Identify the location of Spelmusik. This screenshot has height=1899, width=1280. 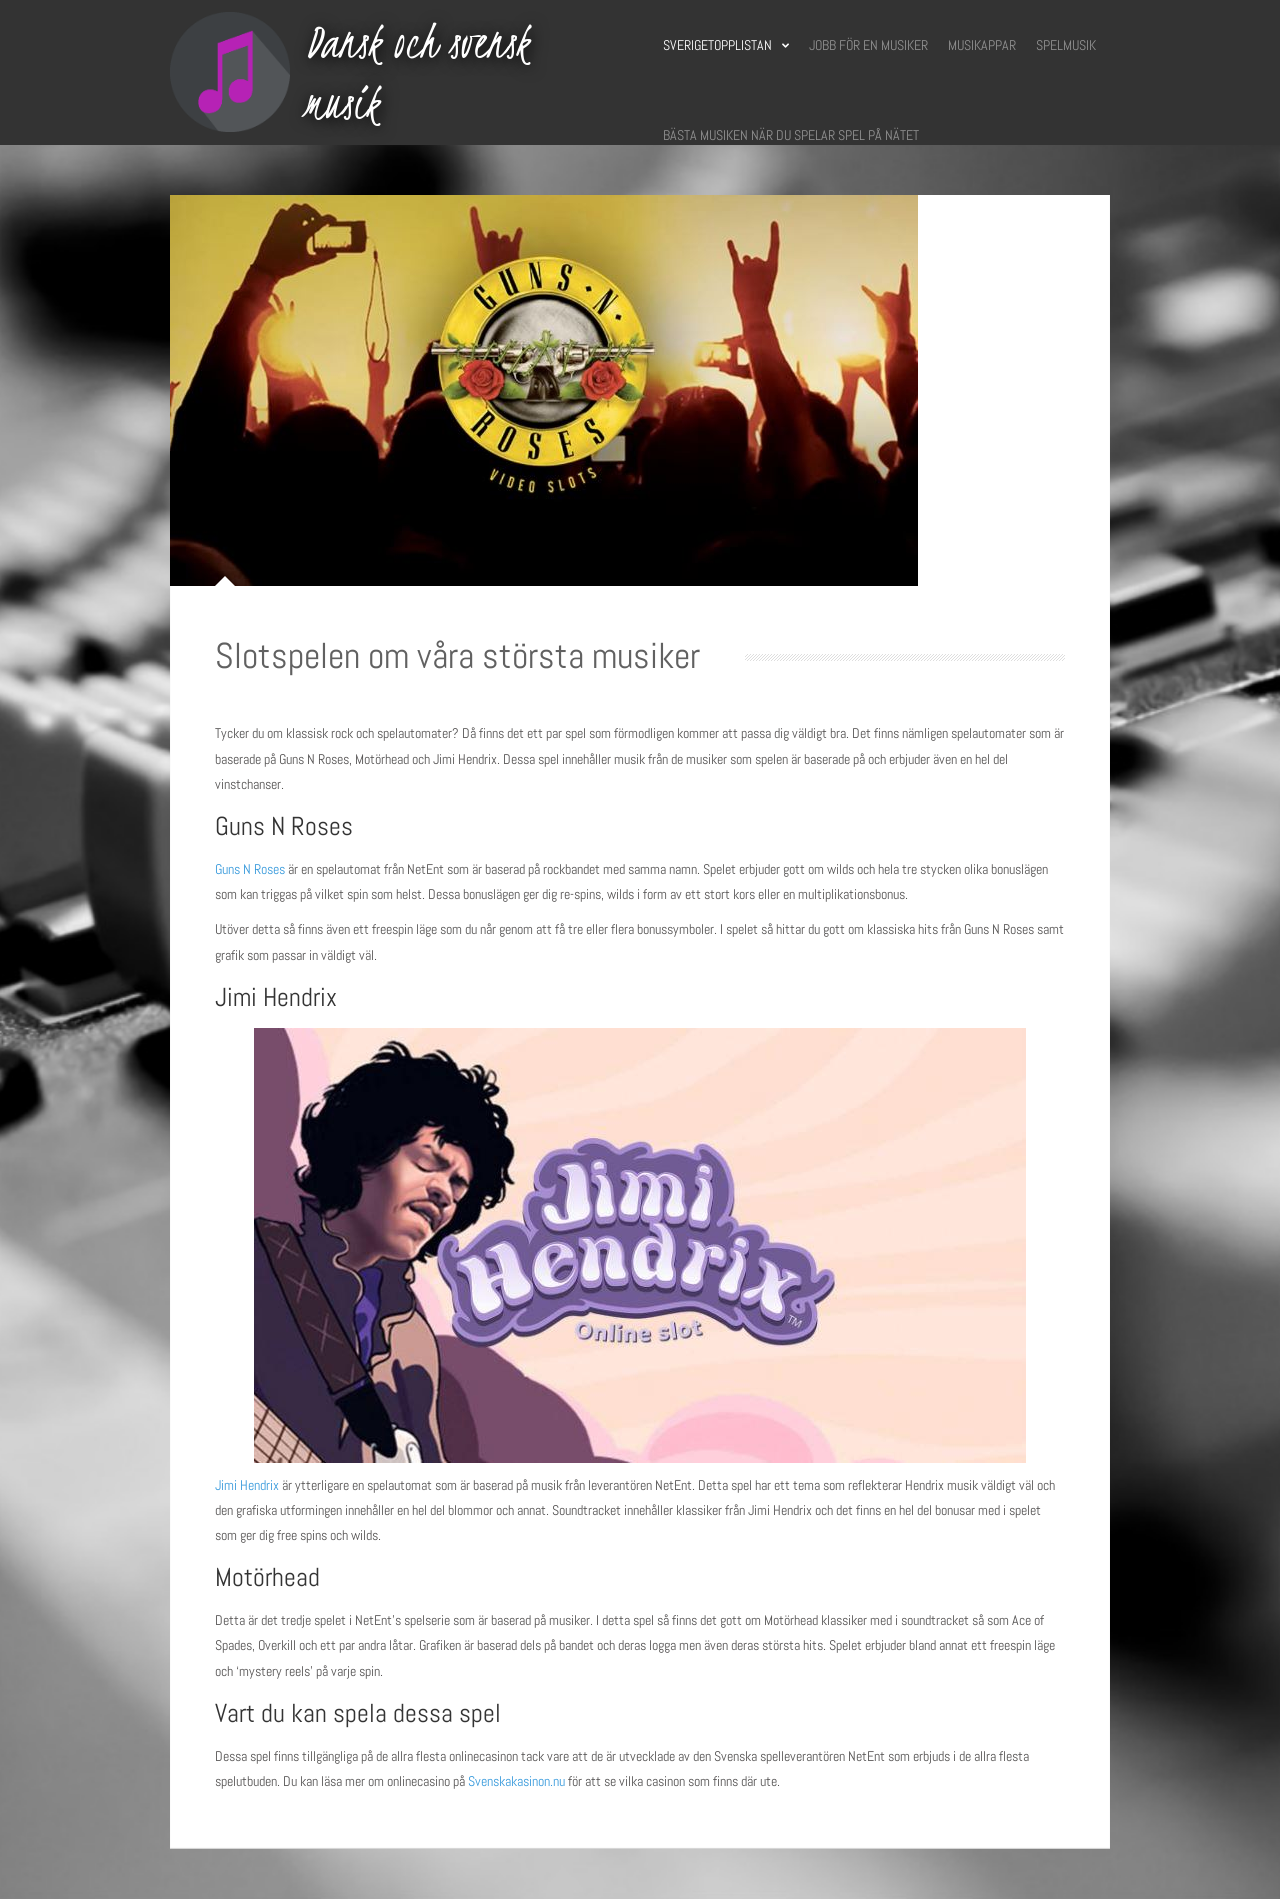
(1066, 45).